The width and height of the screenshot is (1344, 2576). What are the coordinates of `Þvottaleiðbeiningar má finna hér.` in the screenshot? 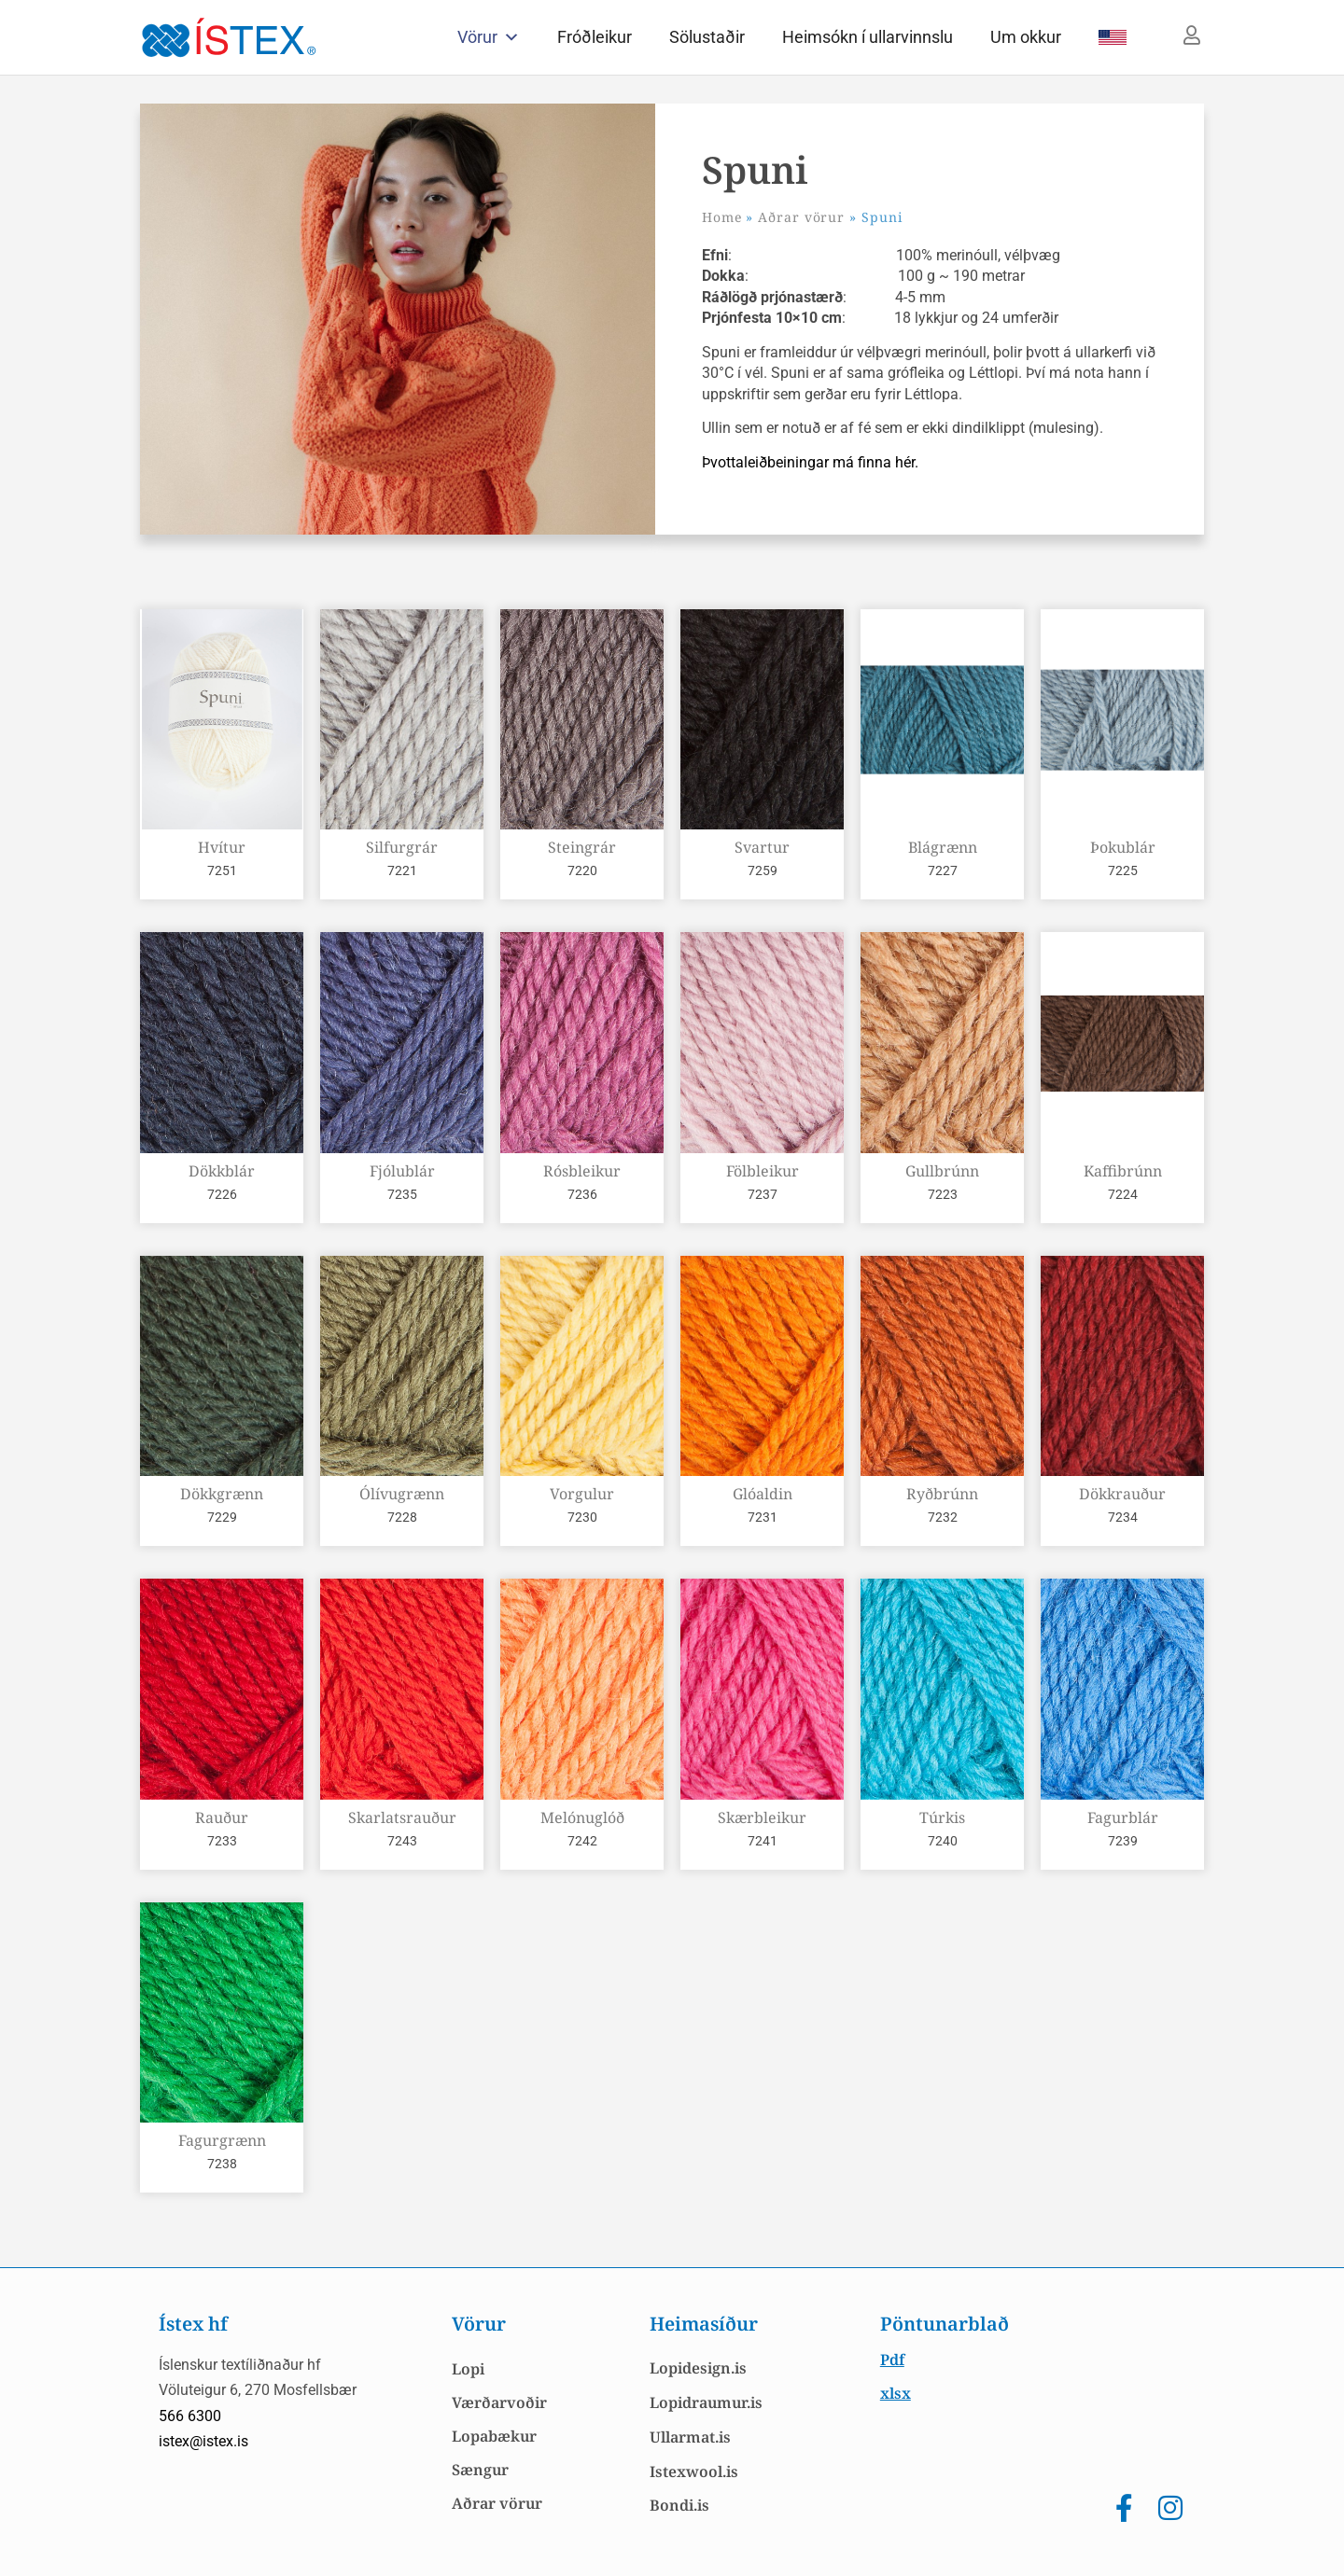 It's located at (812, 462).